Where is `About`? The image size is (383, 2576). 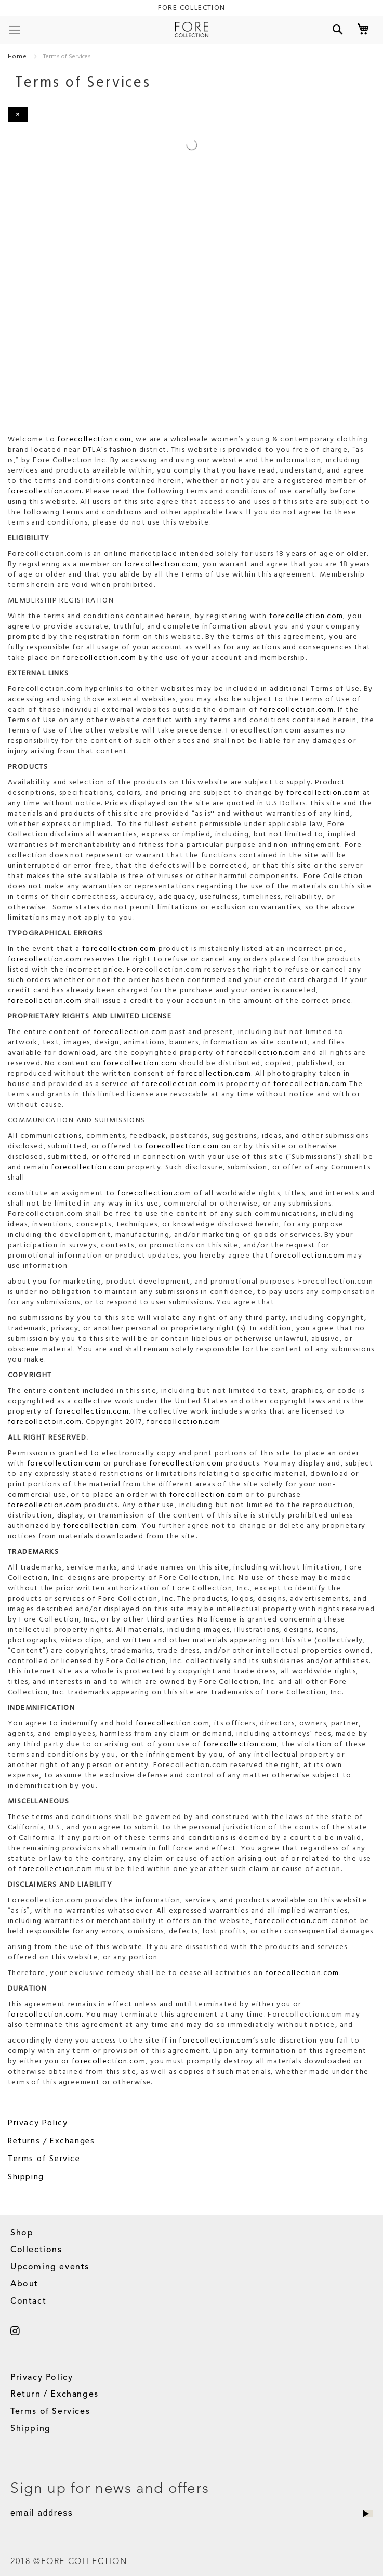 About is located at coordinates (24, 2284).